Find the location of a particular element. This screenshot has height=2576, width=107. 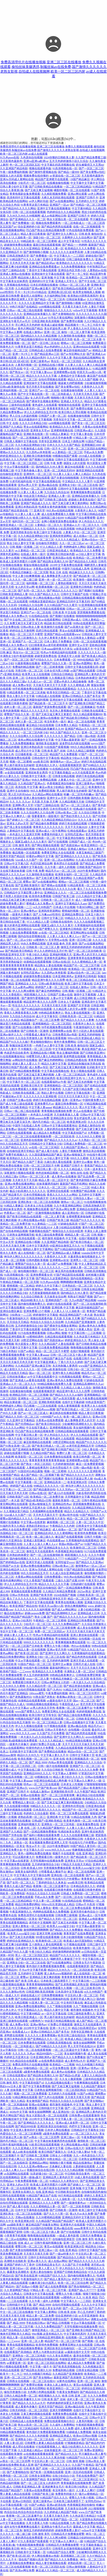

亚洲 制服 中文字幕 is located at coordinates (53, 277).